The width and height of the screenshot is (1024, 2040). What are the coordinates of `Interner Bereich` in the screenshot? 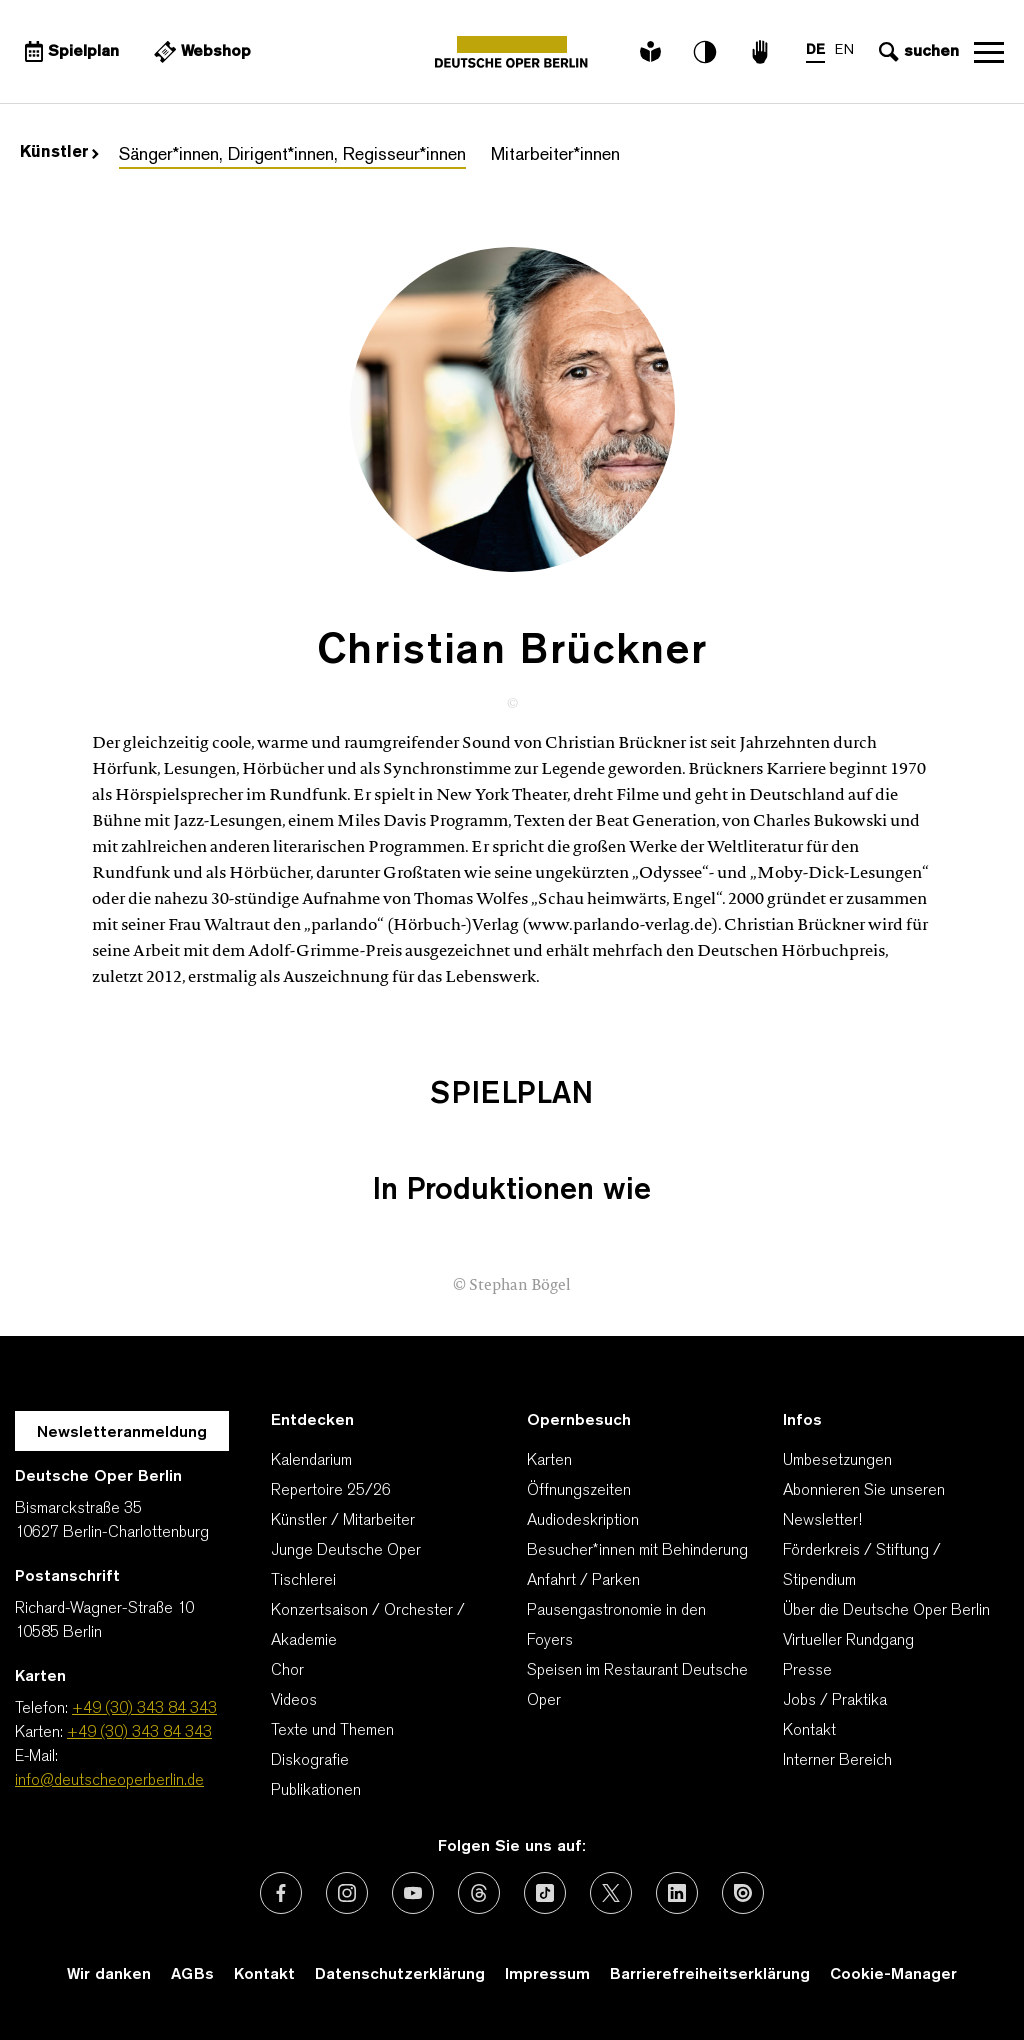 It's located at (837, 1761).